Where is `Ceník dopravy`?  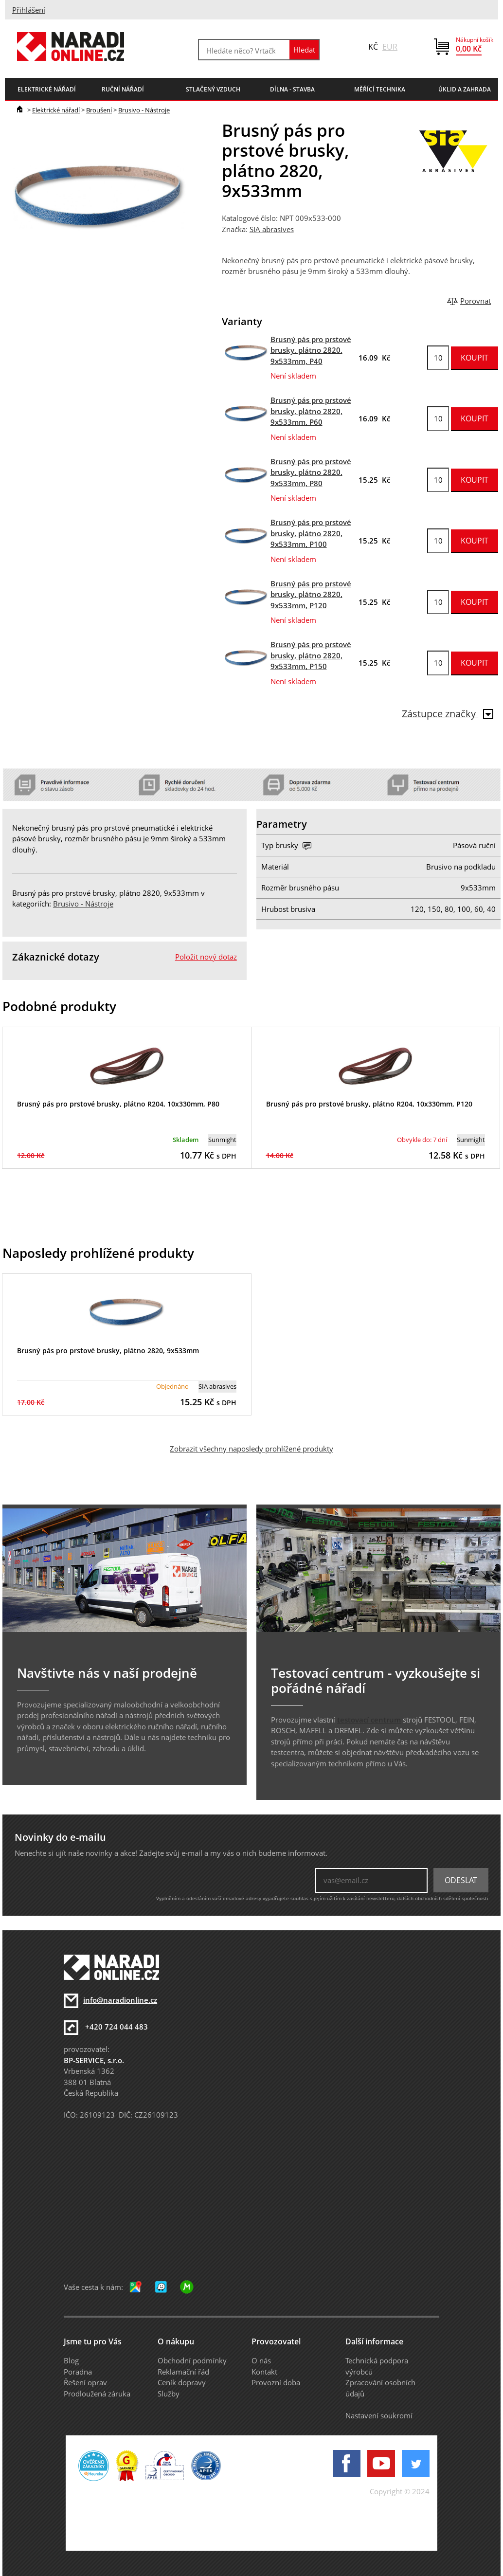 Ceník dopravy is located at coordinates (182, 2382).